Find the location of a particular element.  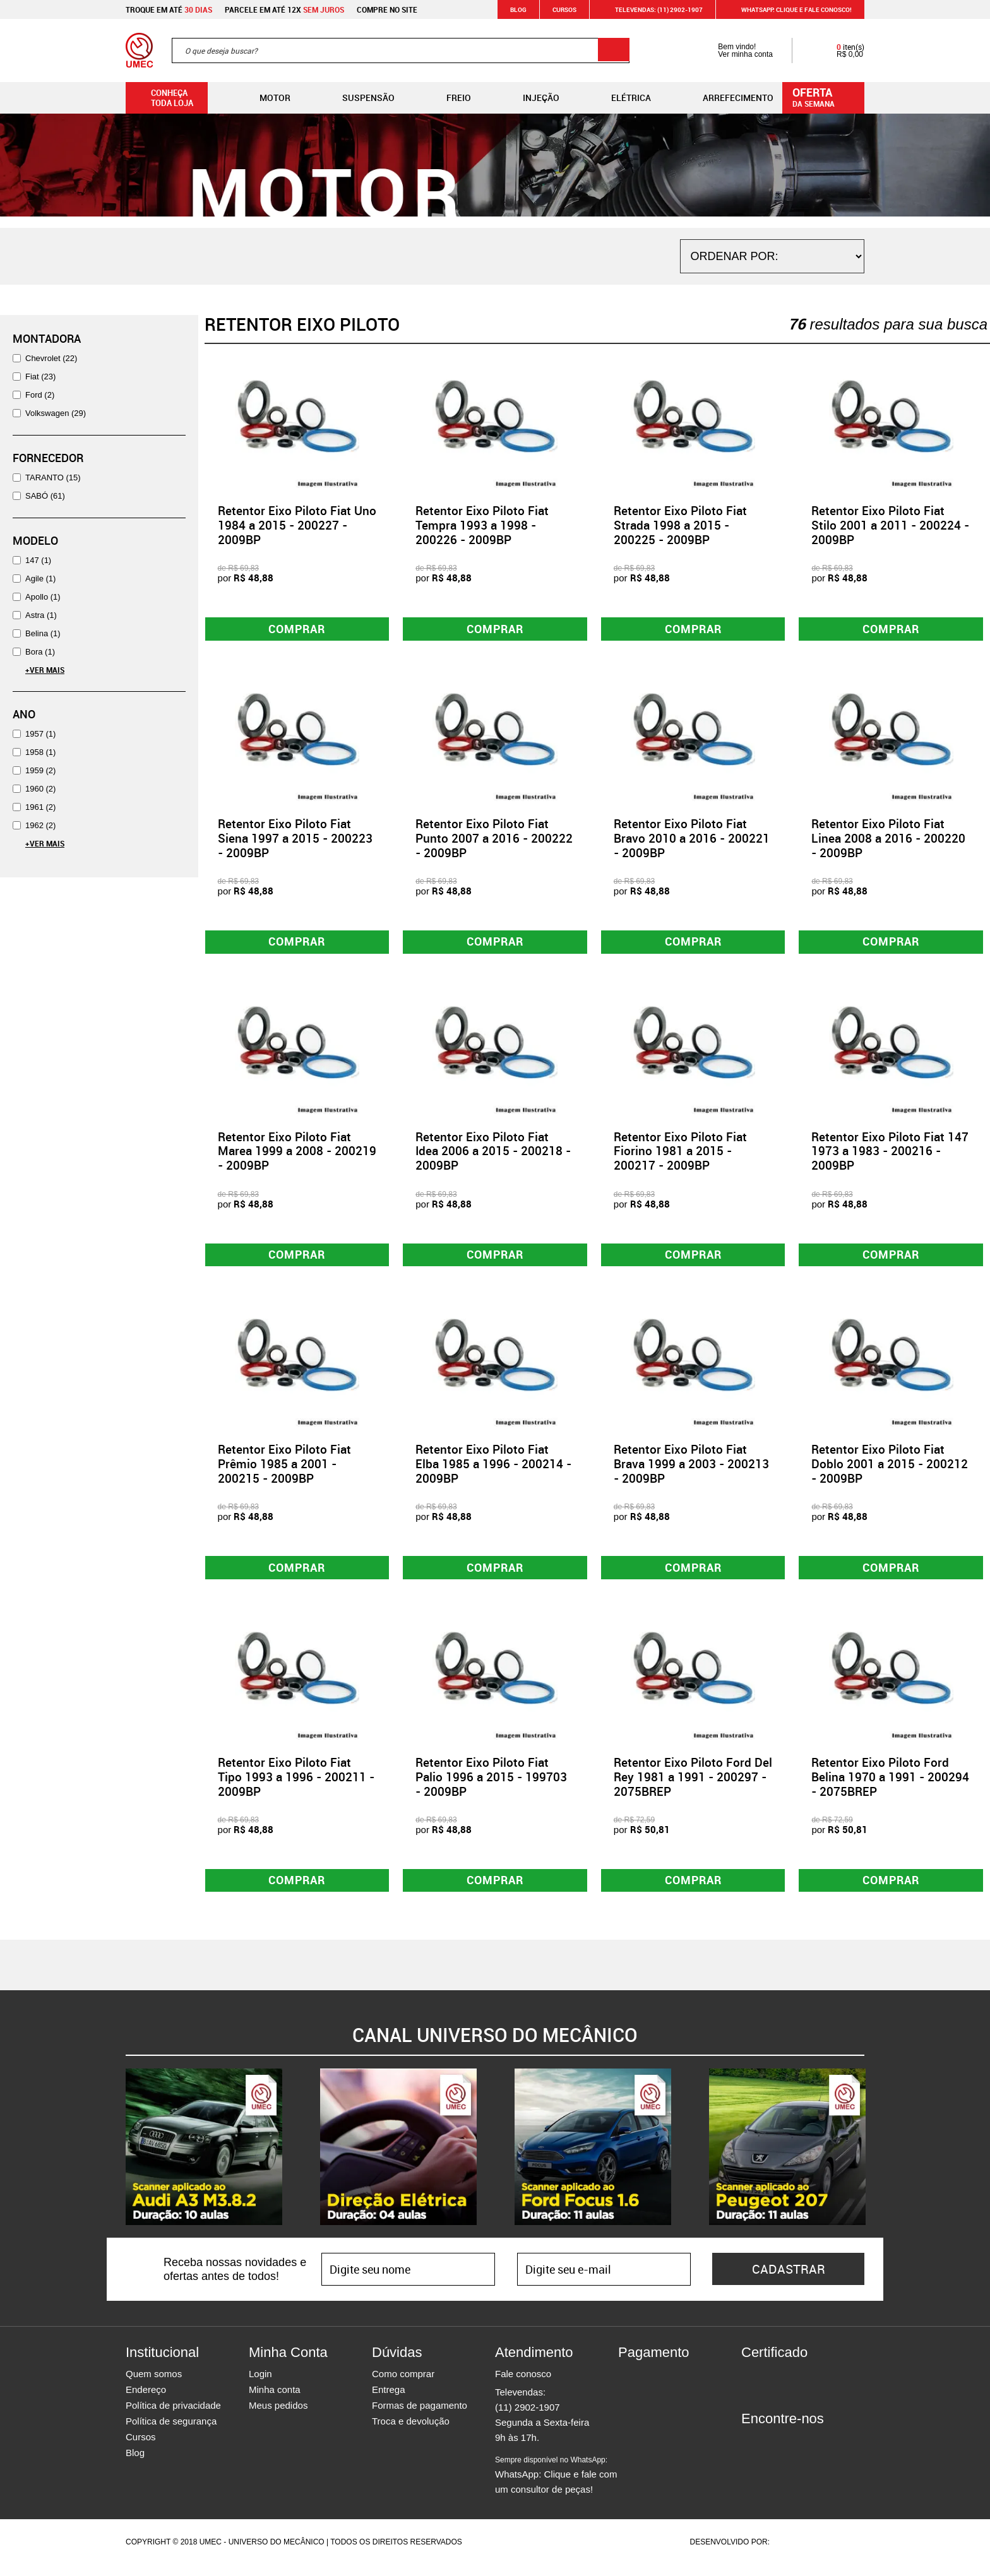

Retentor Eixo Piloto Fiat Stilo 2001 a 2011 - 200224 - 2009BP is located at coordinates (890, 525).